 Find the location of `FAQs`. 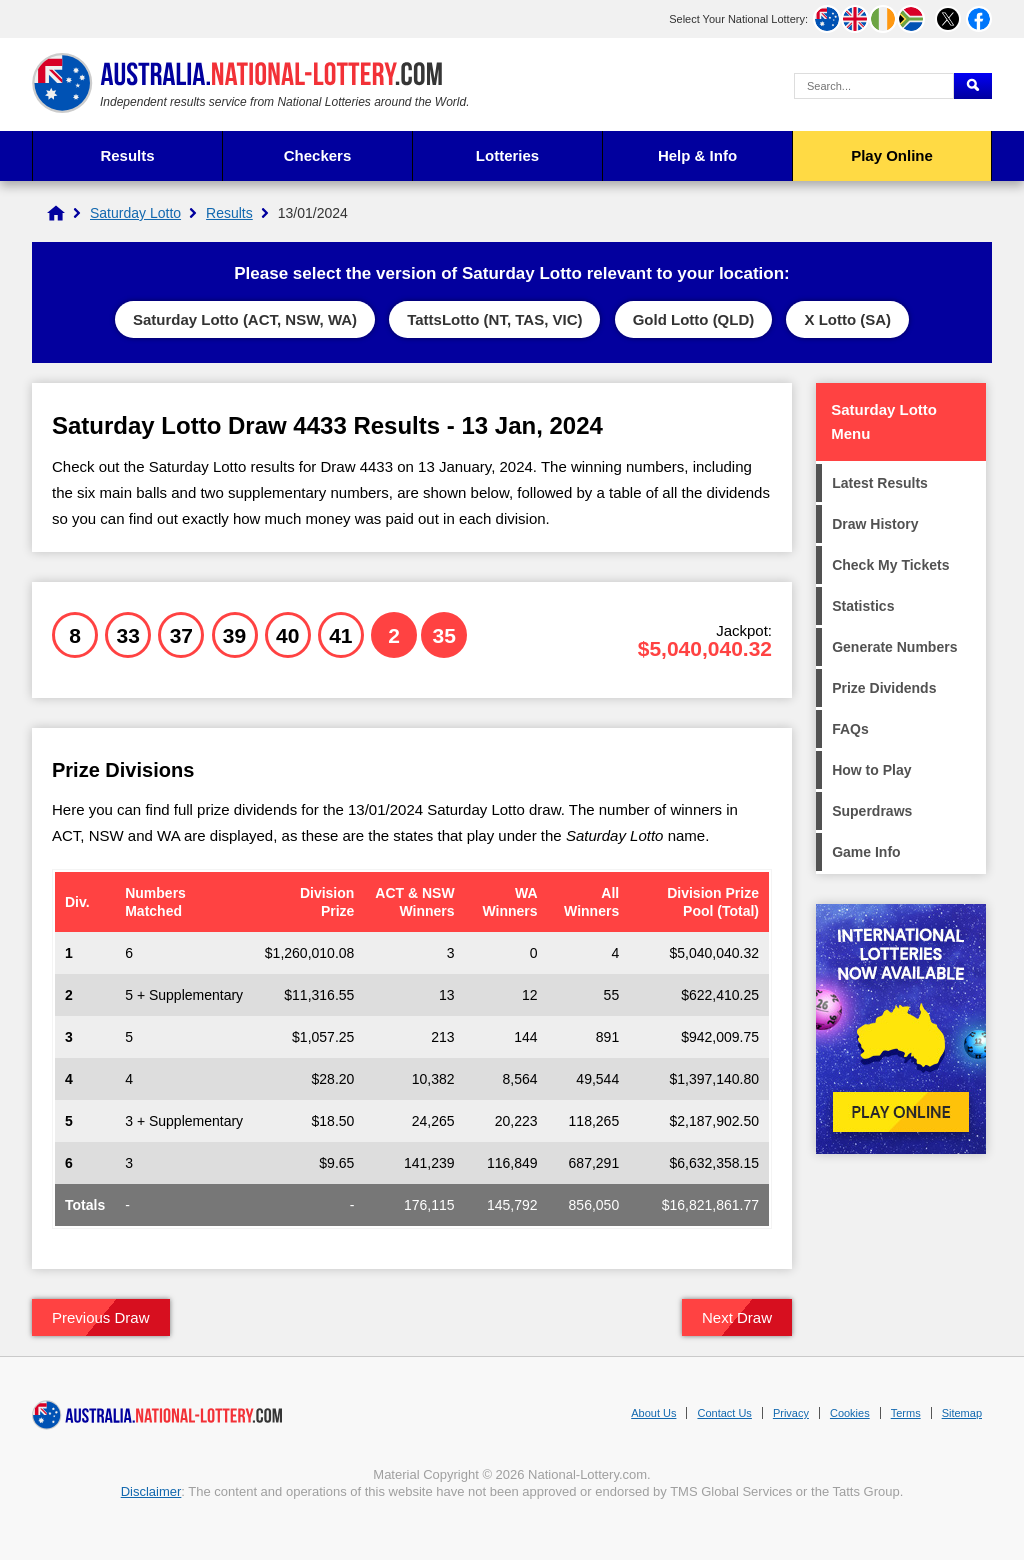

FAQs is located at coordinates (850, 729).